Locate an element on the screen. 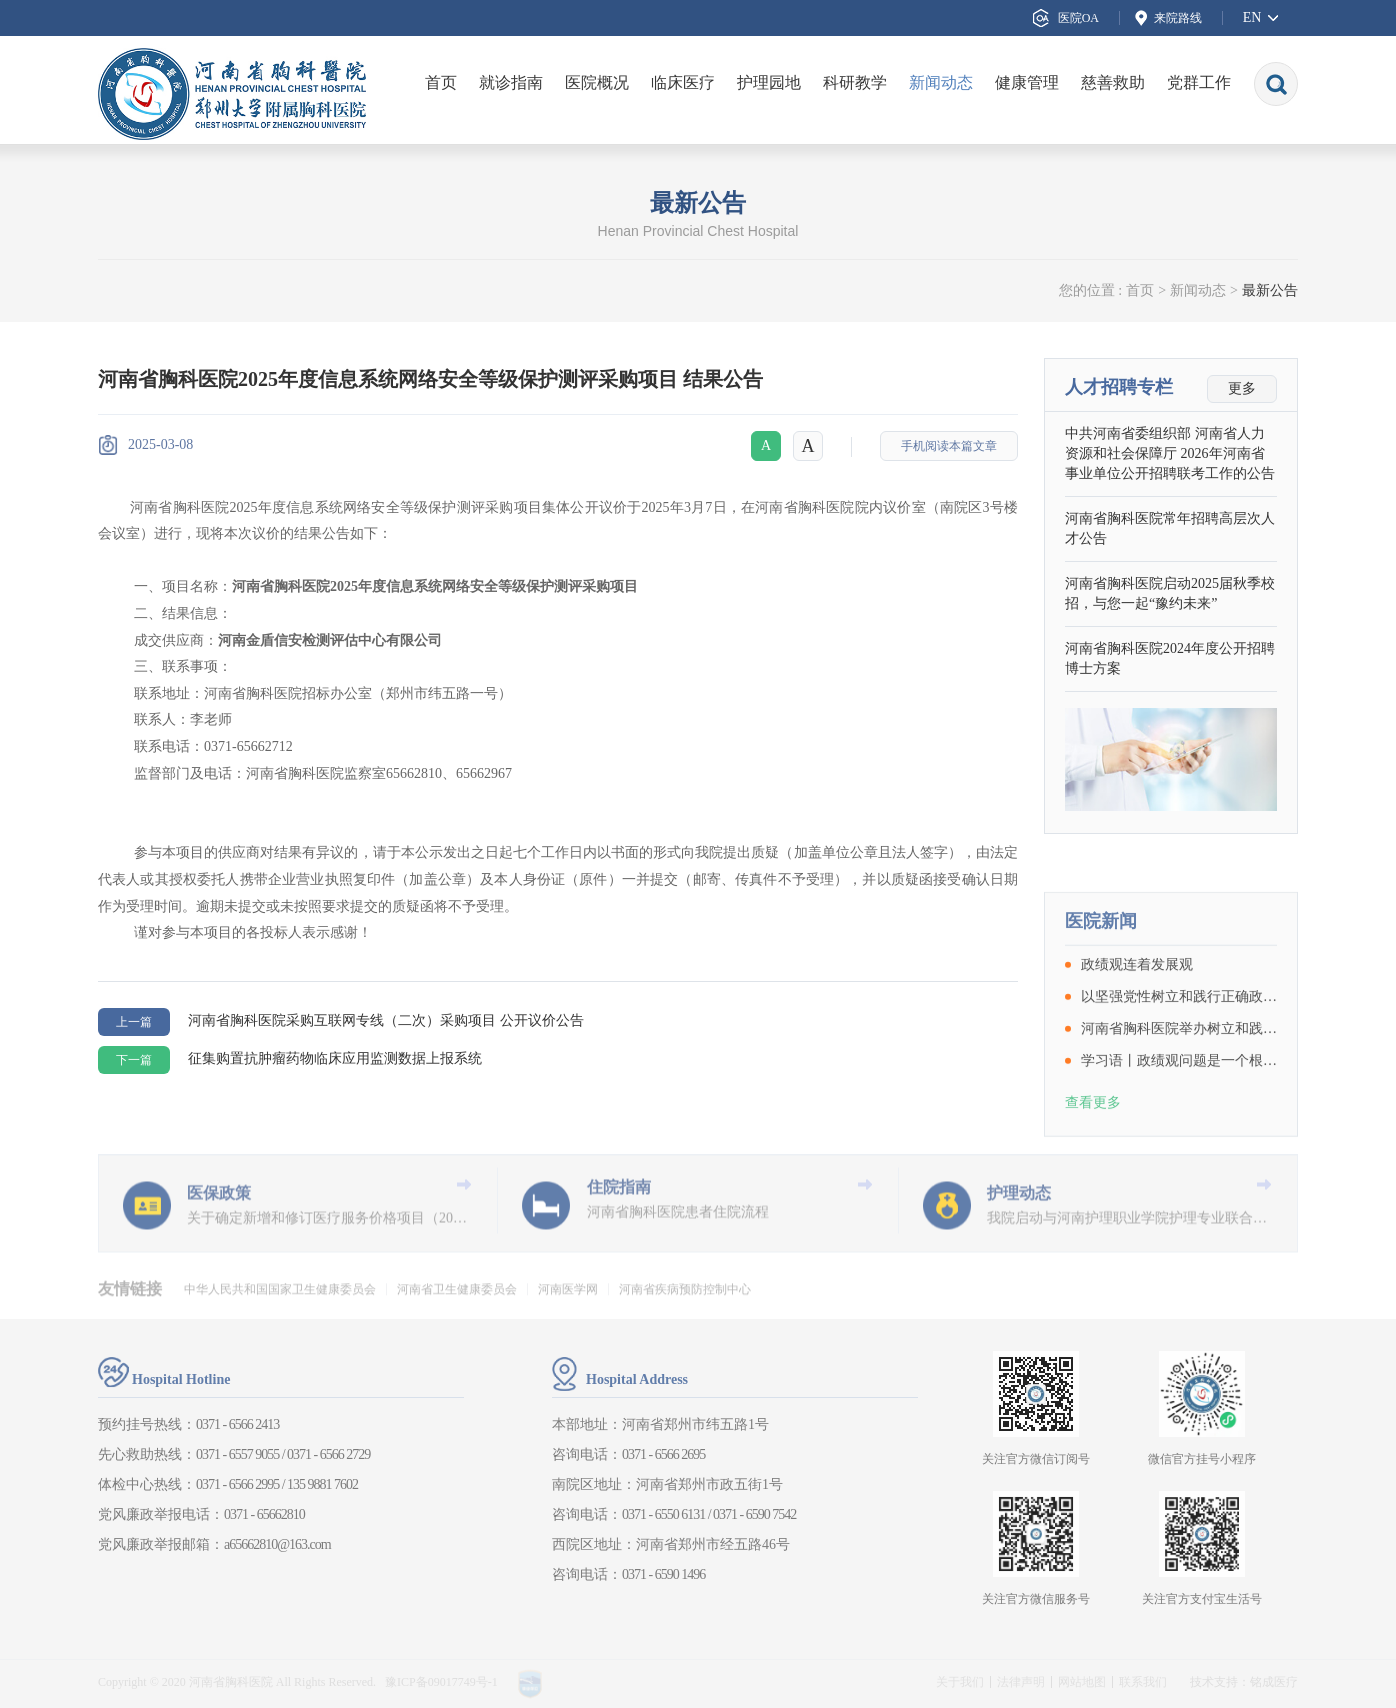 Image resolution: width=1396 pixels, height=1708 pixels. 科研教学 is located at coordinates (855, 82).